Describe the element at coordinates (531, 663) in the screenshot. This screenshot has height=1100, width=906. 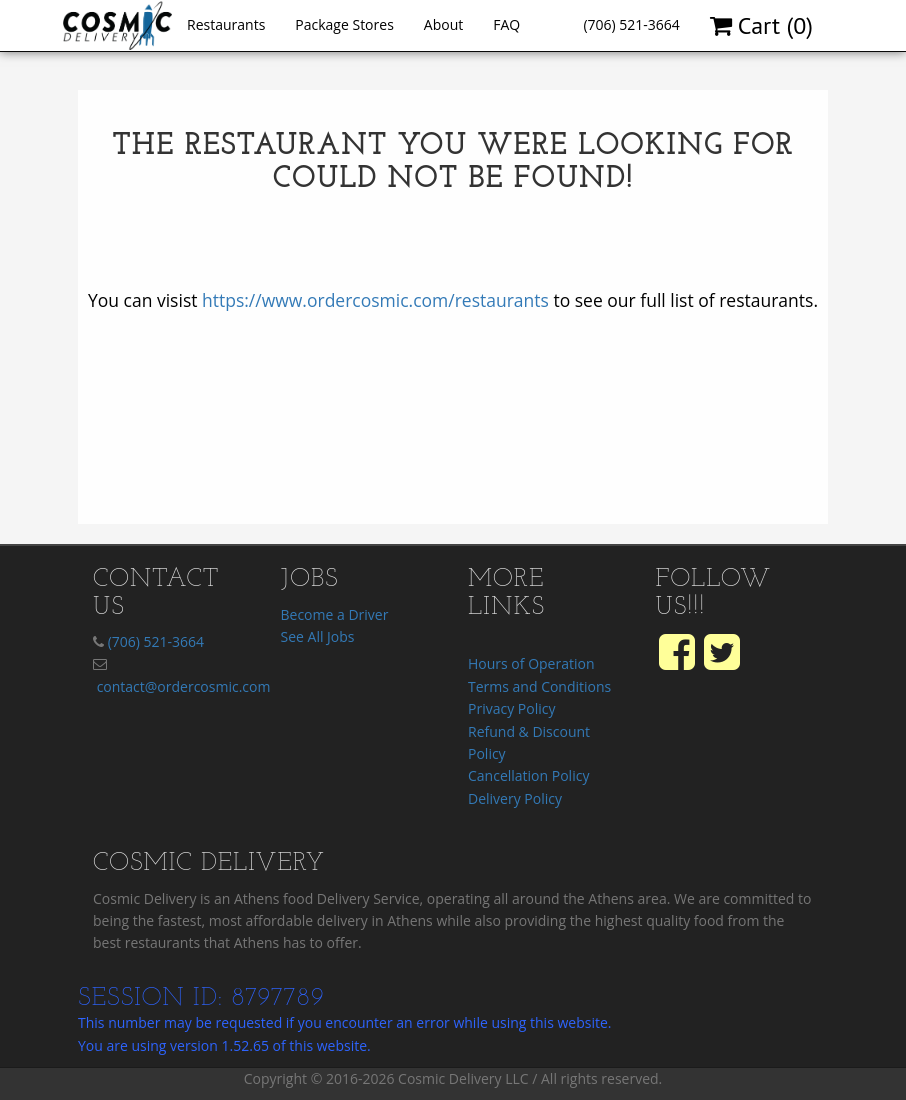
I see `Hours of Operation` at that location.